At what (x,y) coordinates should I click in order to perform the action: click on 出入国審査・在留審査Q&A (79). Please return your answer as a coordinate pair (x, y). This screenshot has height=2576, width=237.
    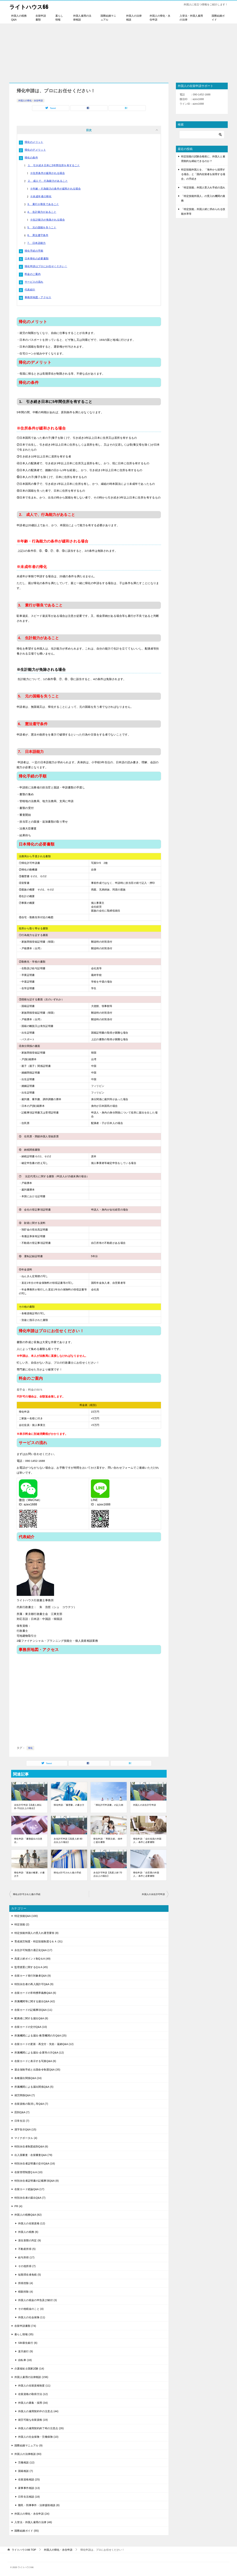
    Looking at the image, I should click on (33, 2155).